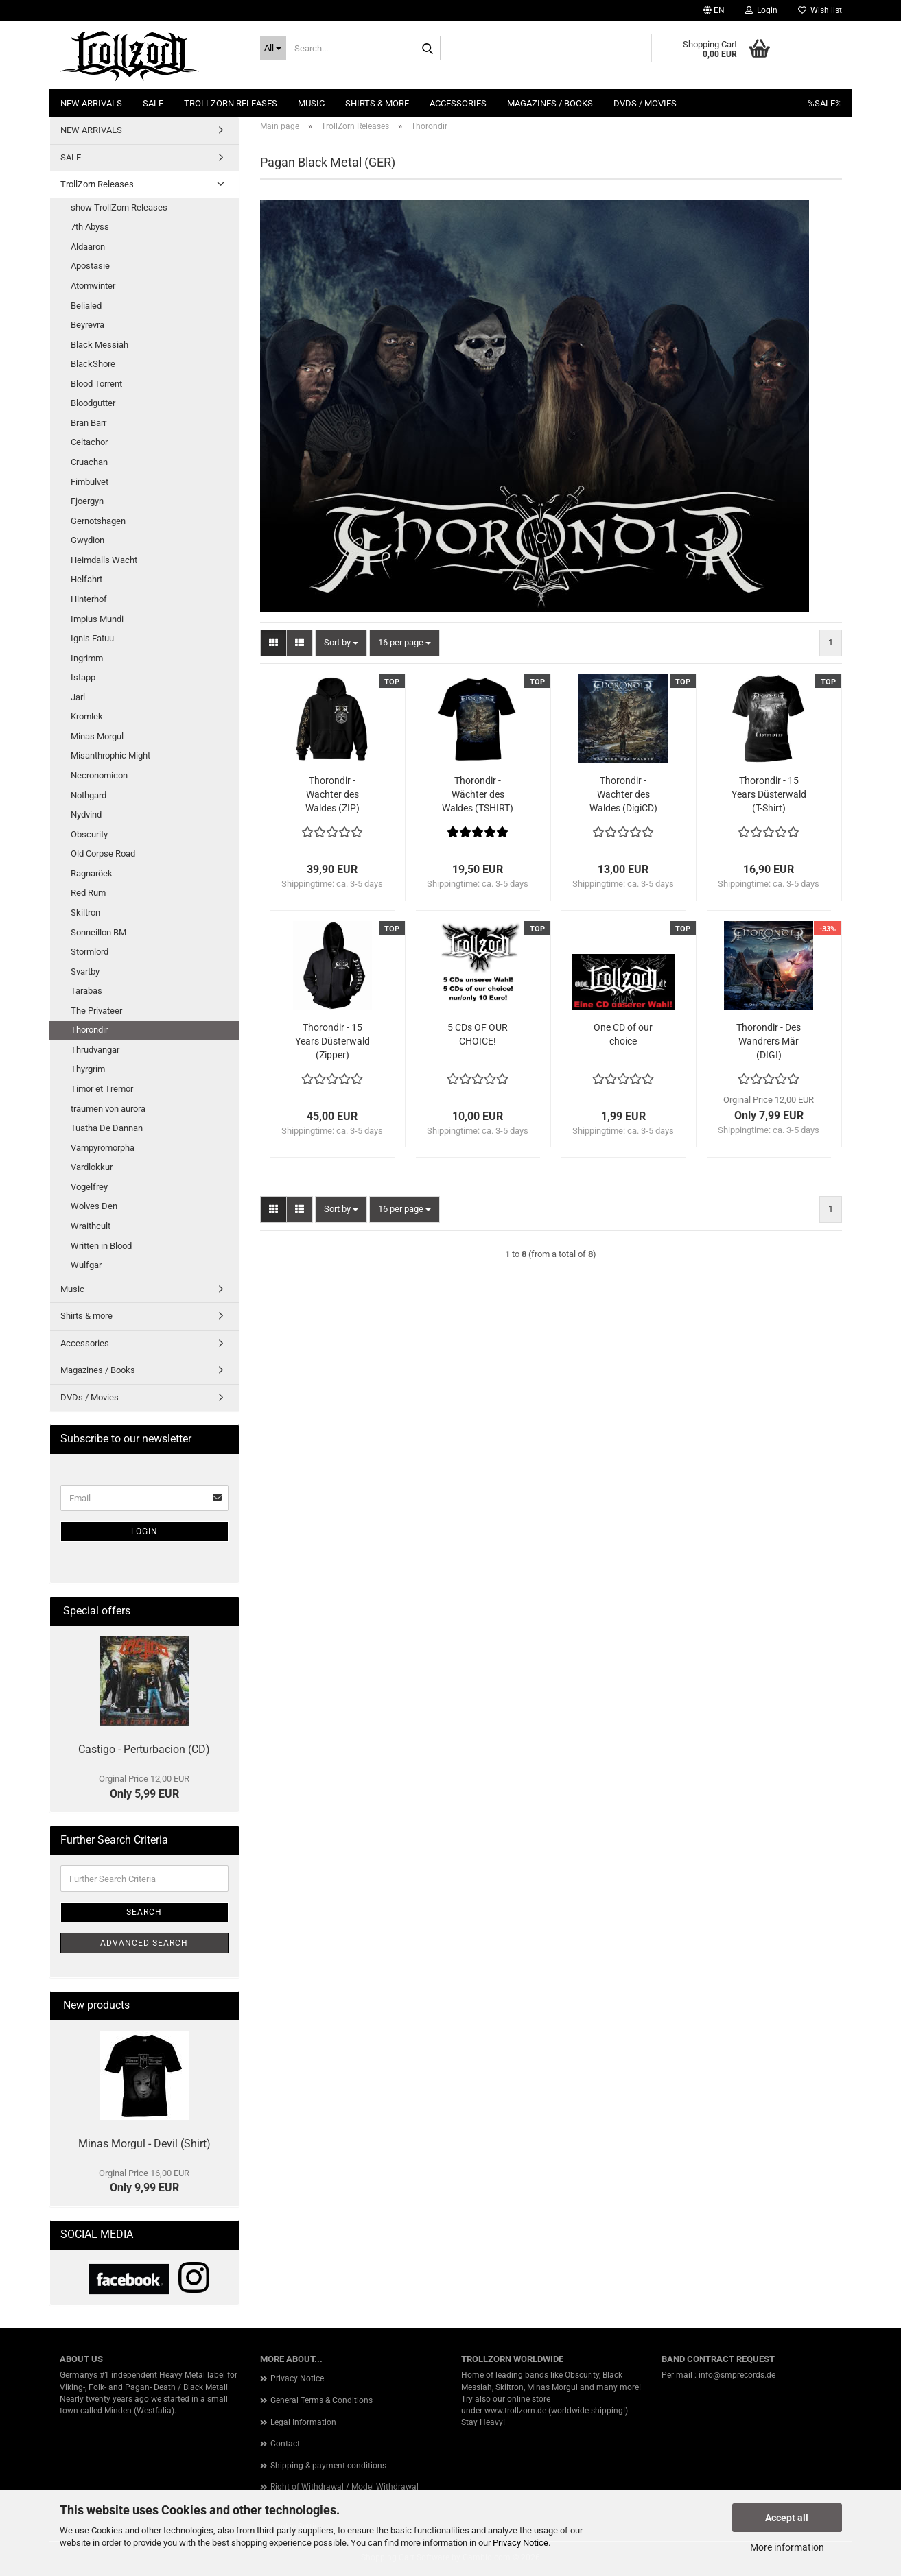  What do you see at coordinates (230, 103) in the screenshot?
I see `TrollZorn Releases` at bounding box center [230, 103].